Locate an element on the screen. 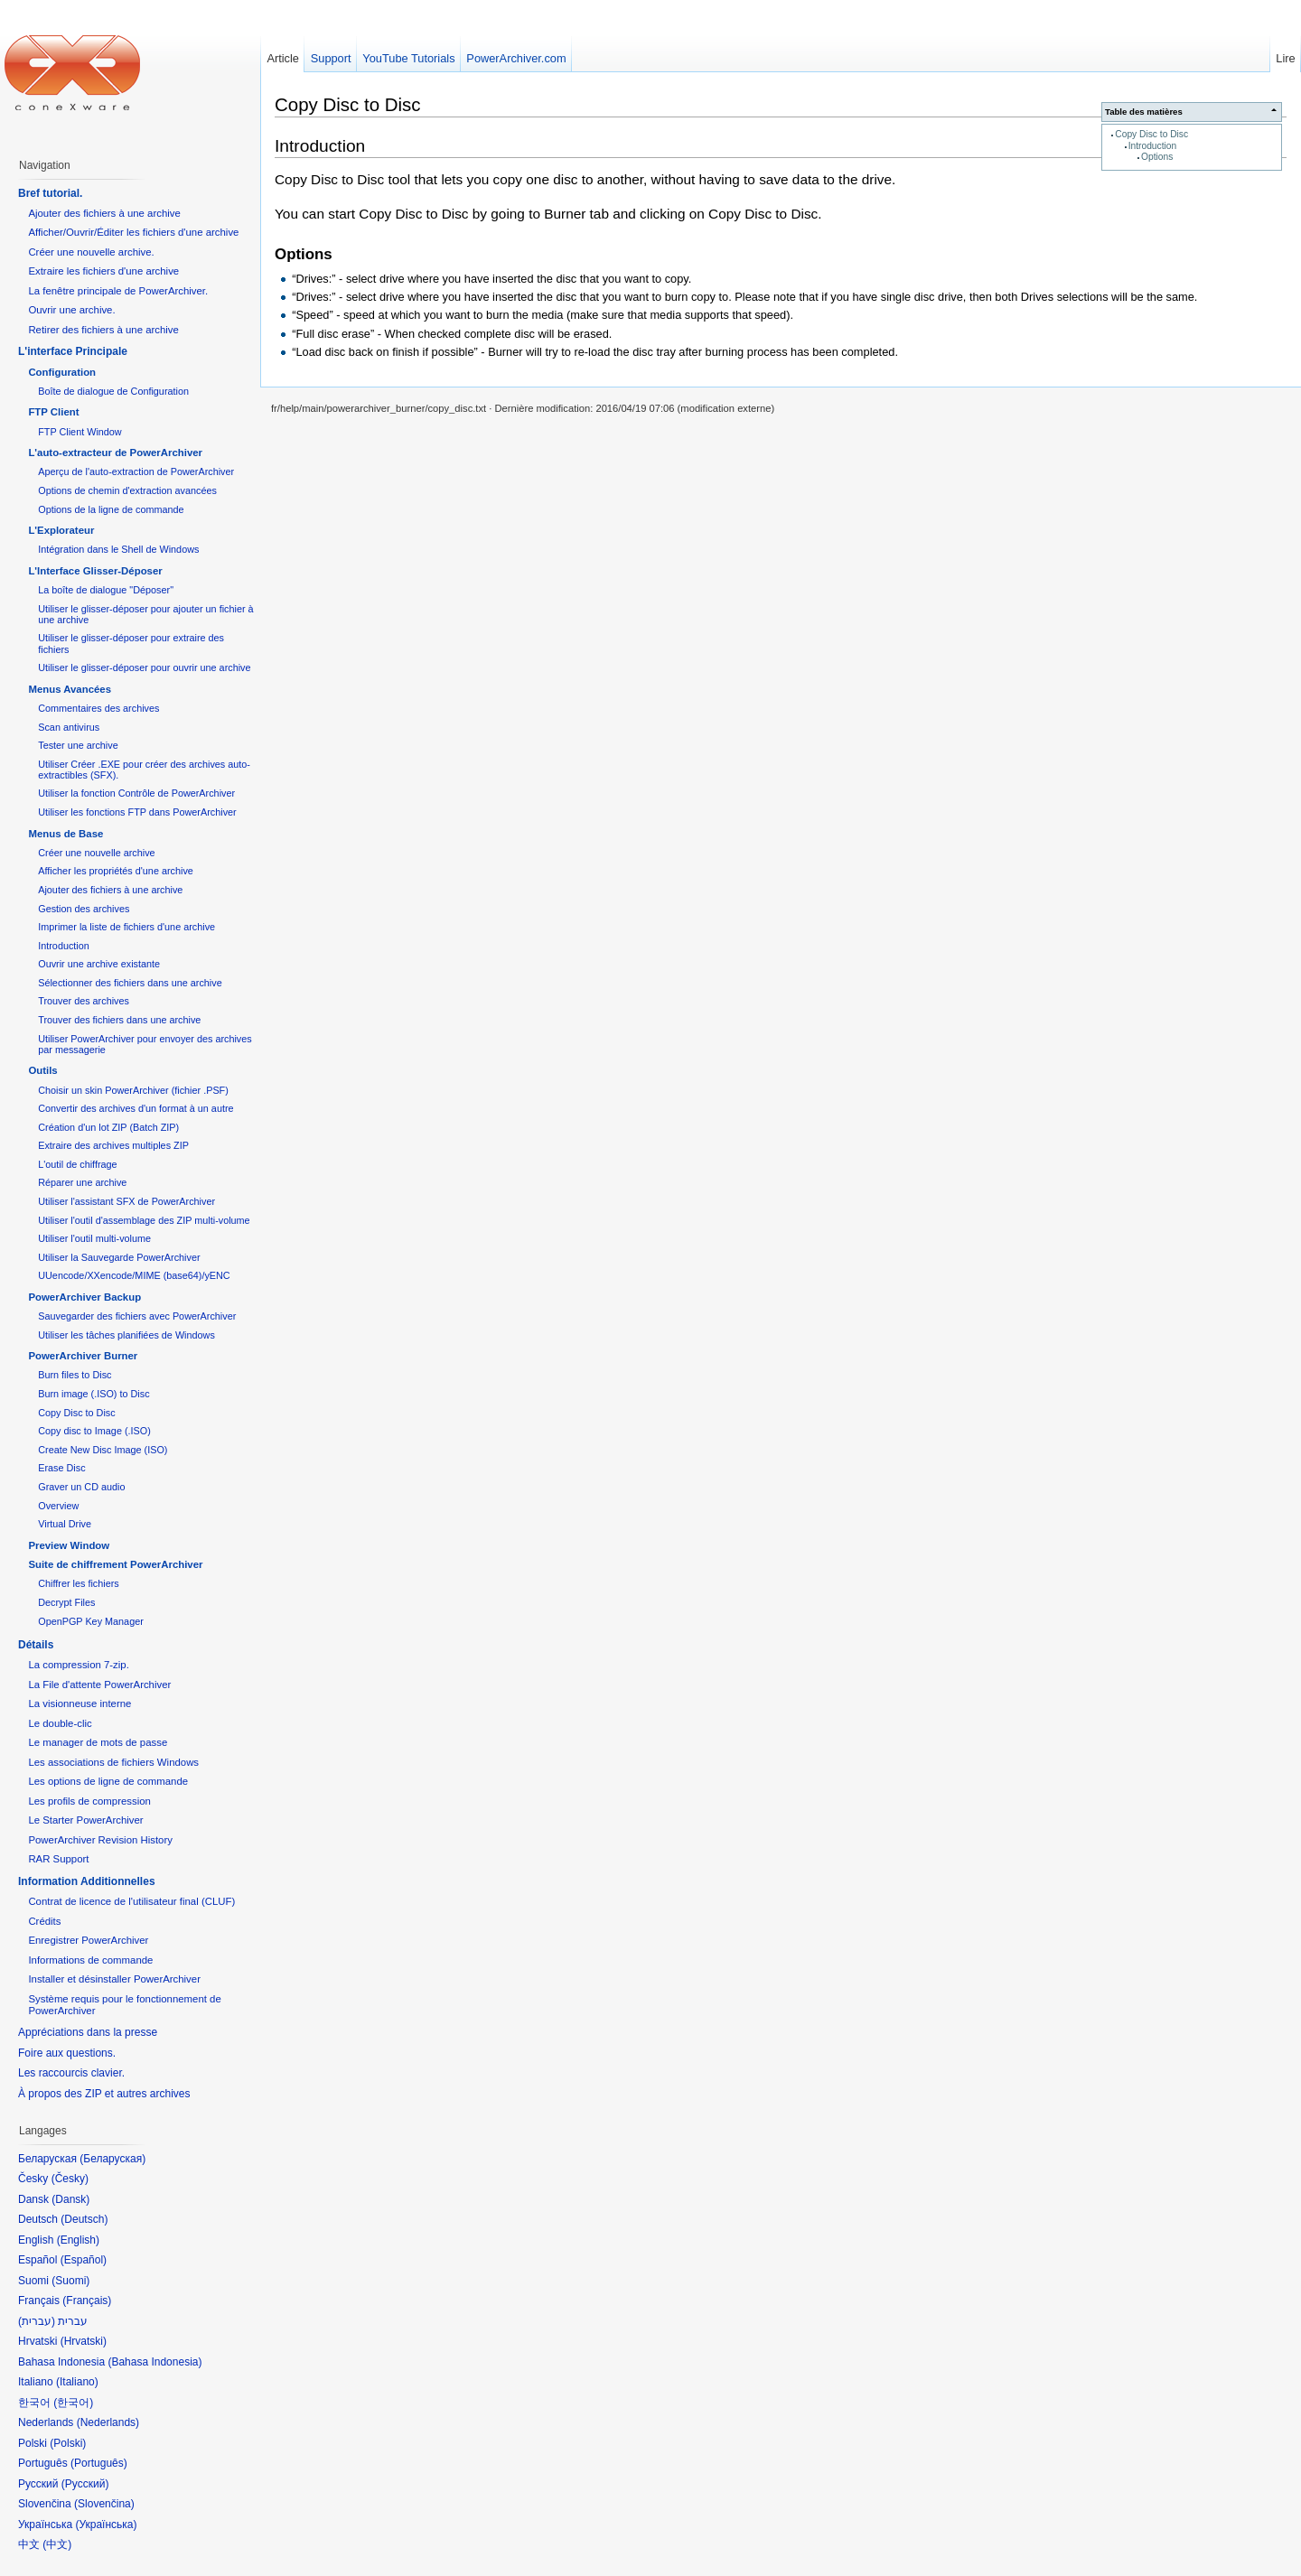 This screenshot has width=1301, height=2576. Utiliser le glisser-déposer pour ouvrir une archive is located at coordinates (144, 667).